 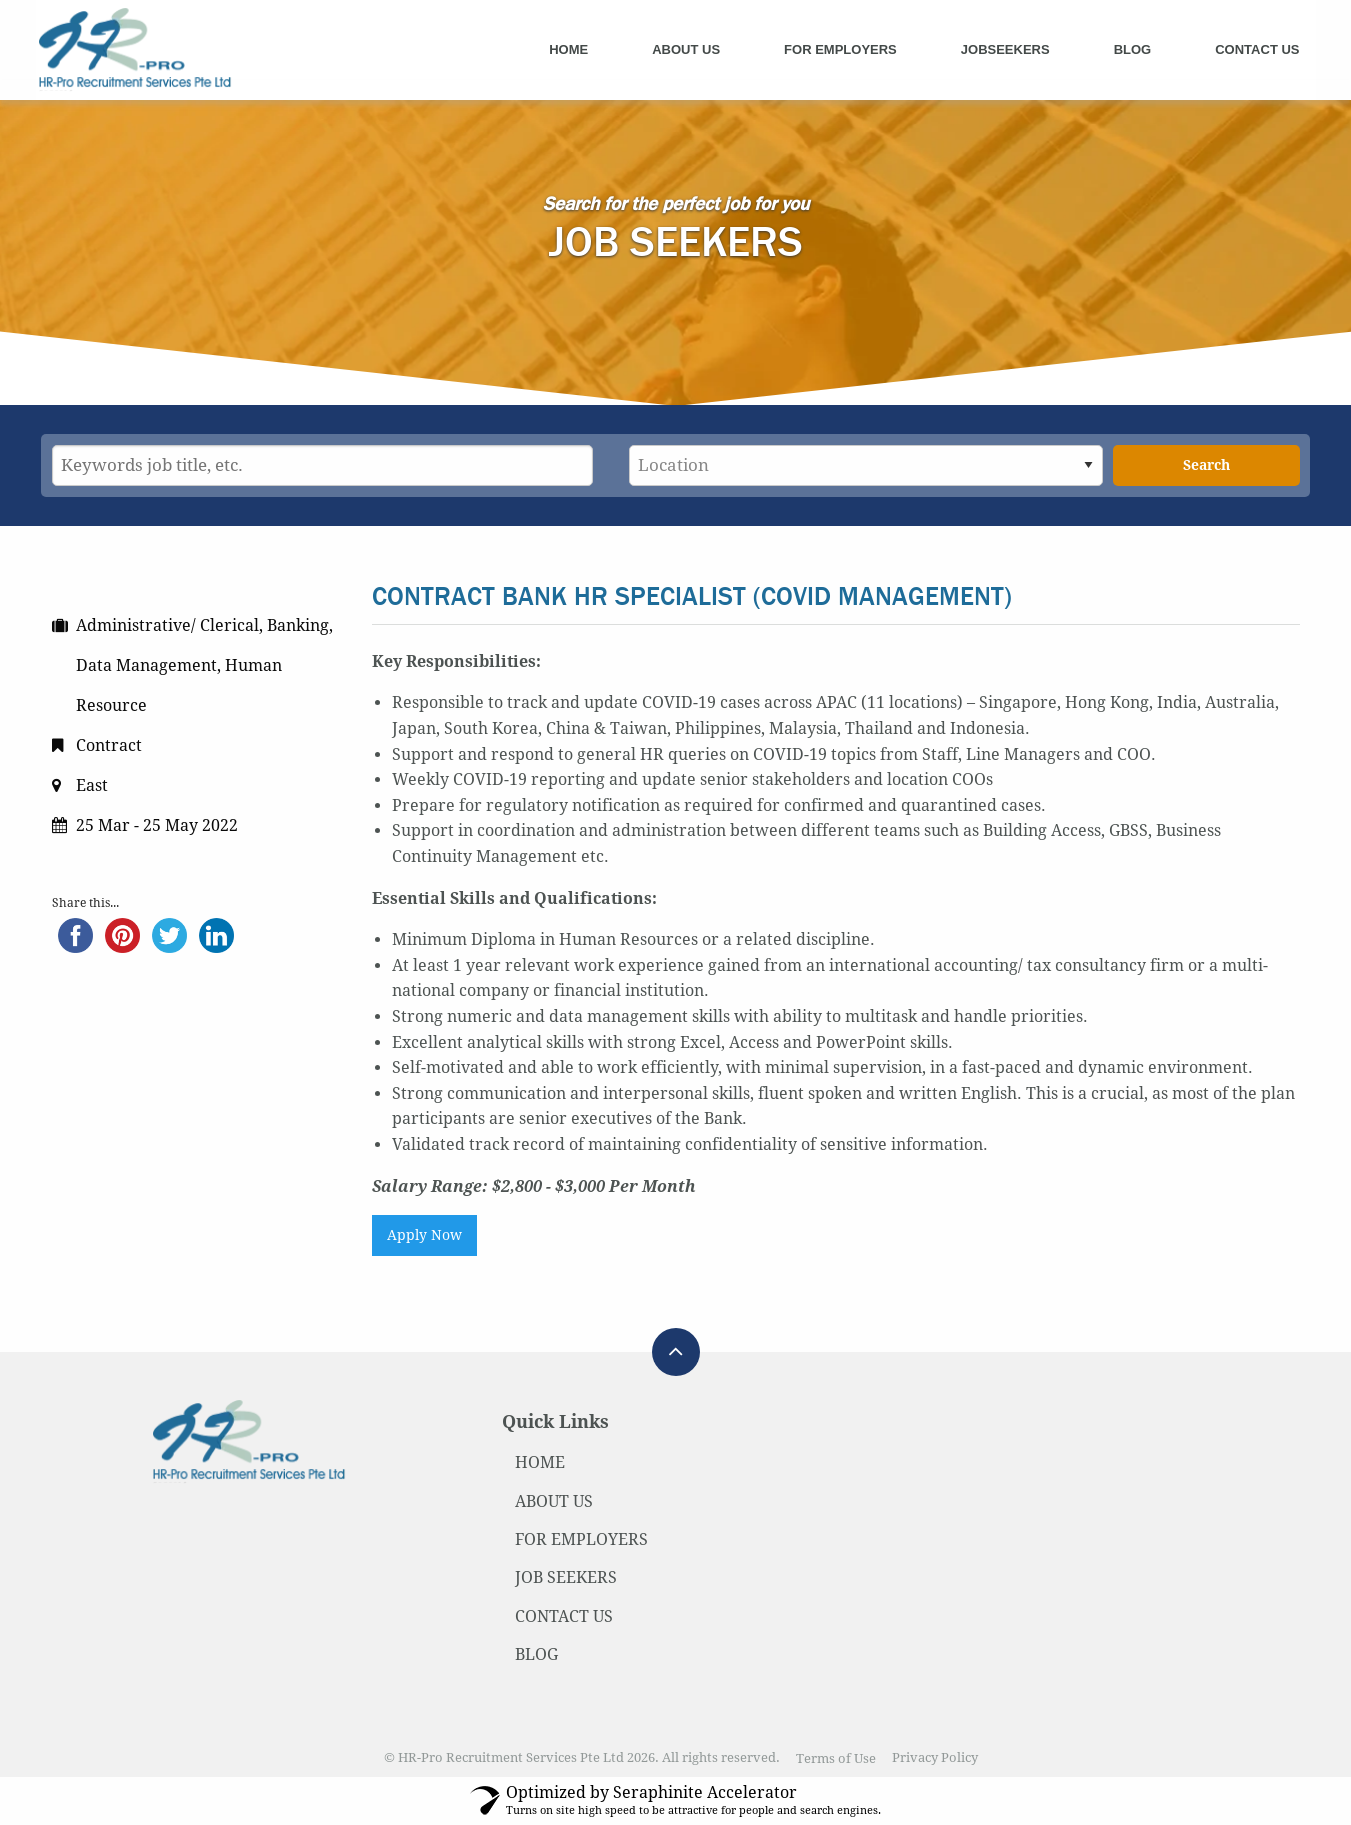 What do you see at coordinates (554, 1501) in the screenshot?
I see `ABOUT US` at bounding box center [554, 1501].